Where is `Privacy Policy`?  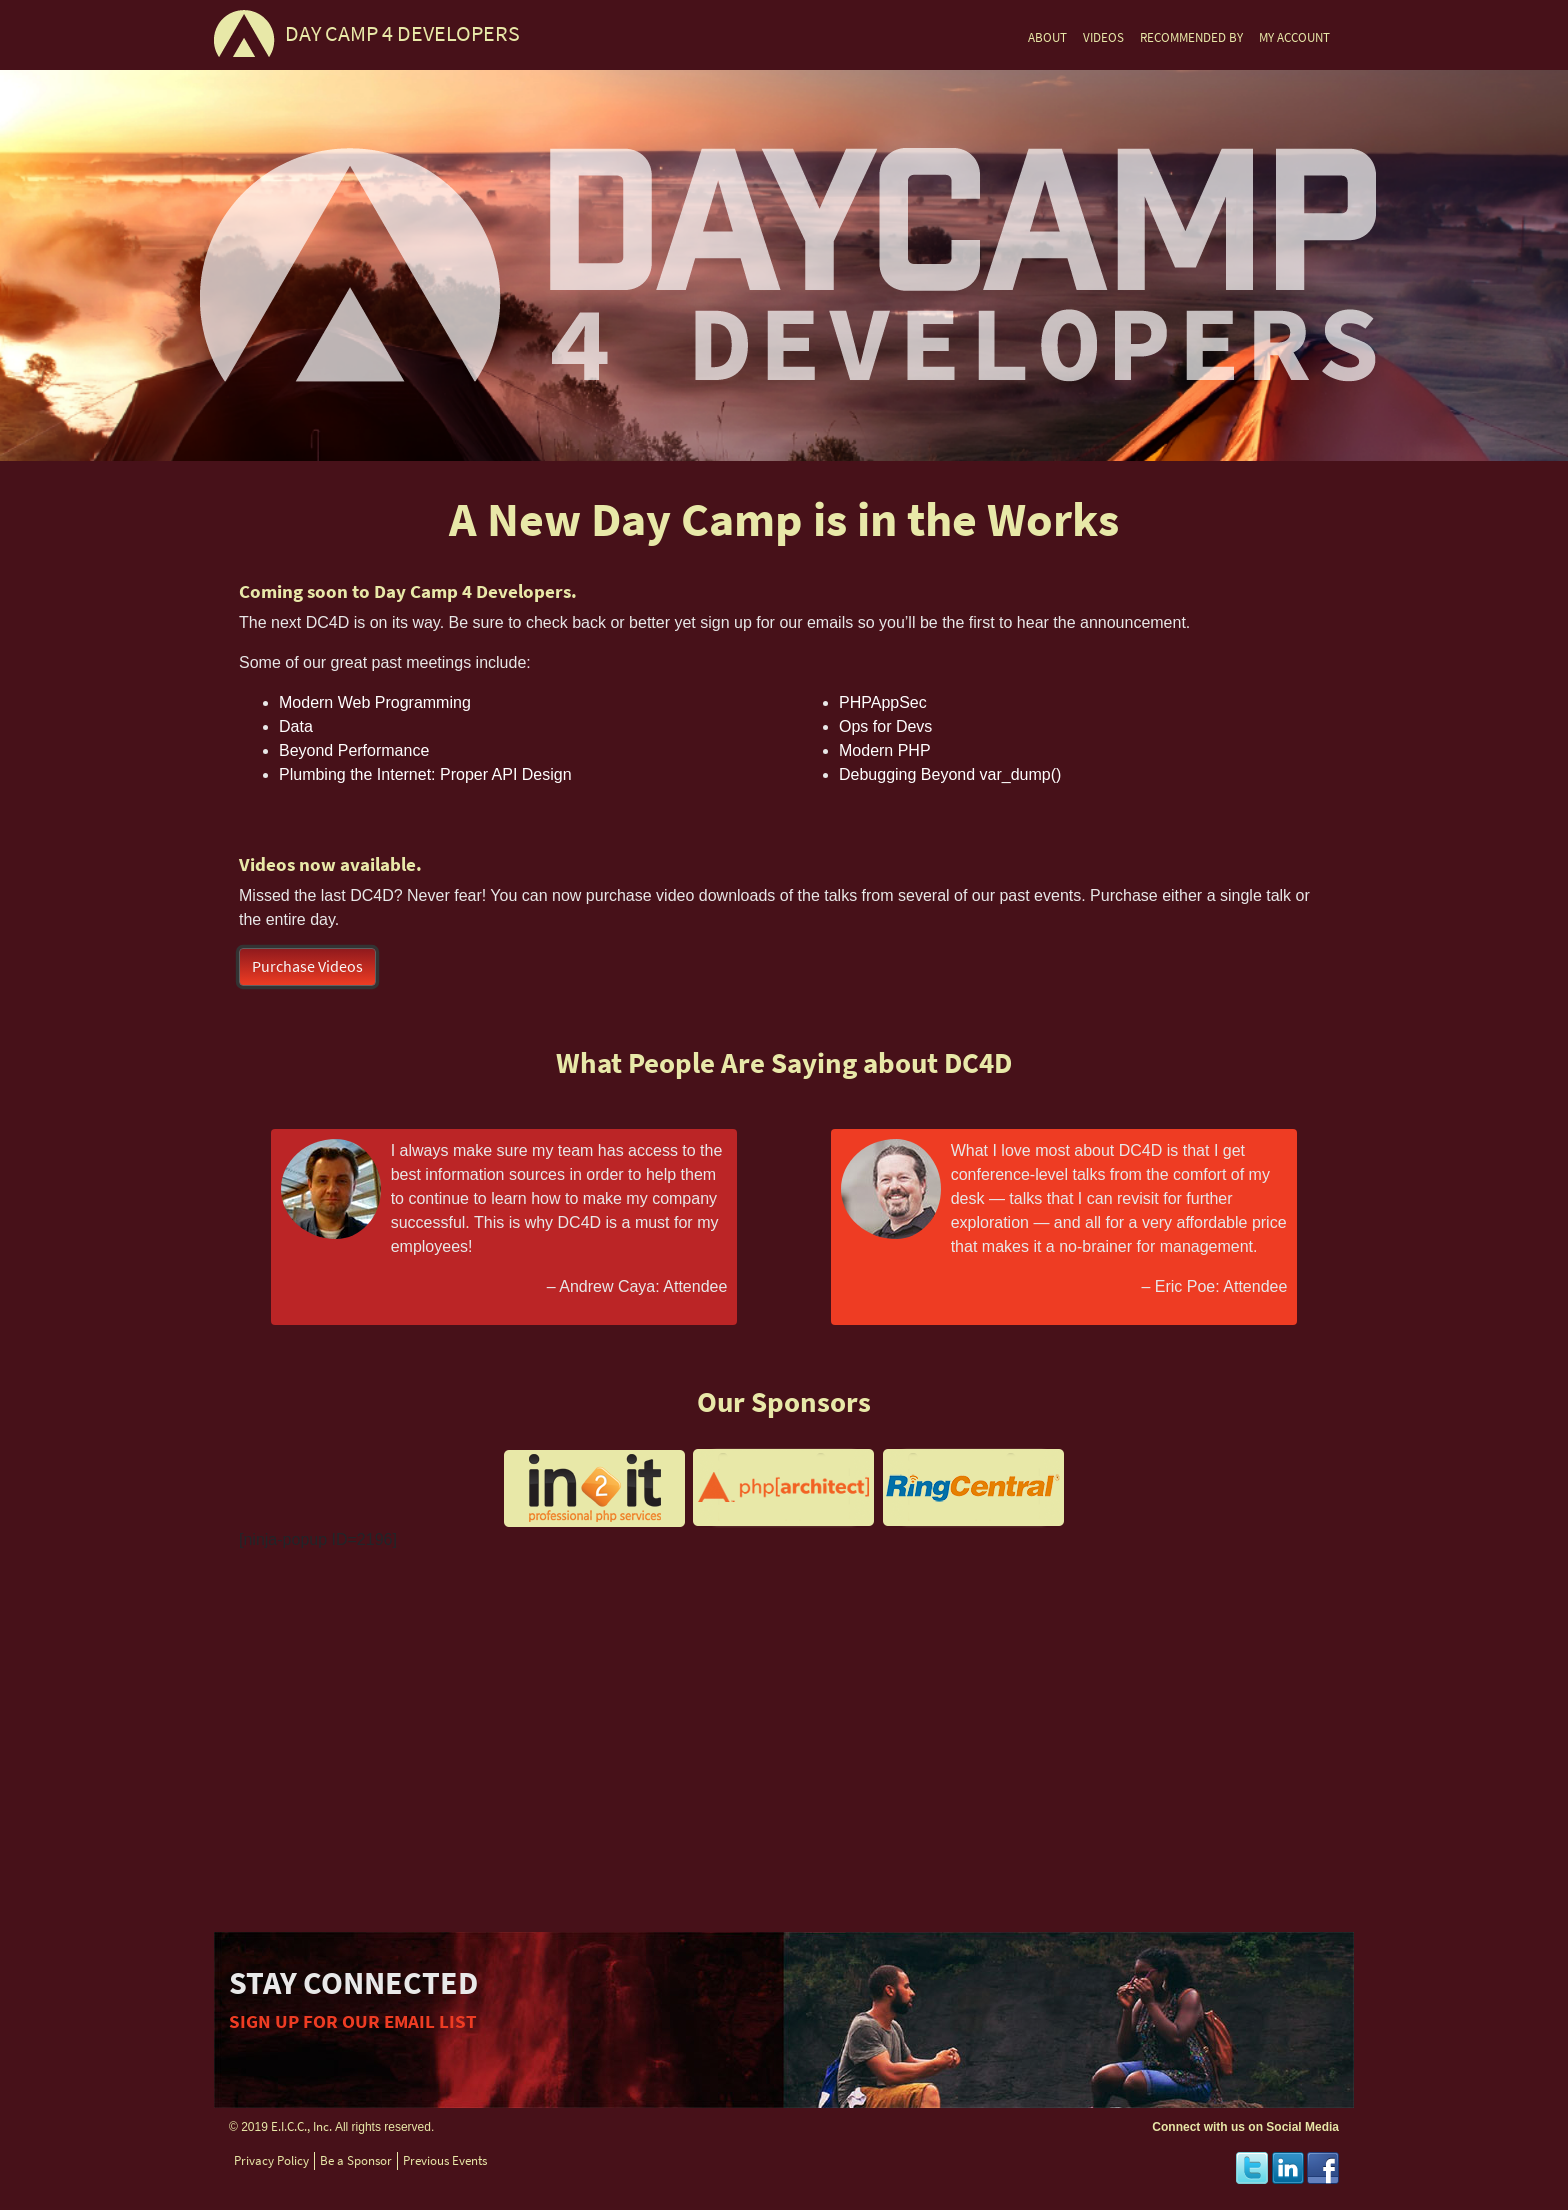
Privacy Policy is located at coordinates (271, 2160).